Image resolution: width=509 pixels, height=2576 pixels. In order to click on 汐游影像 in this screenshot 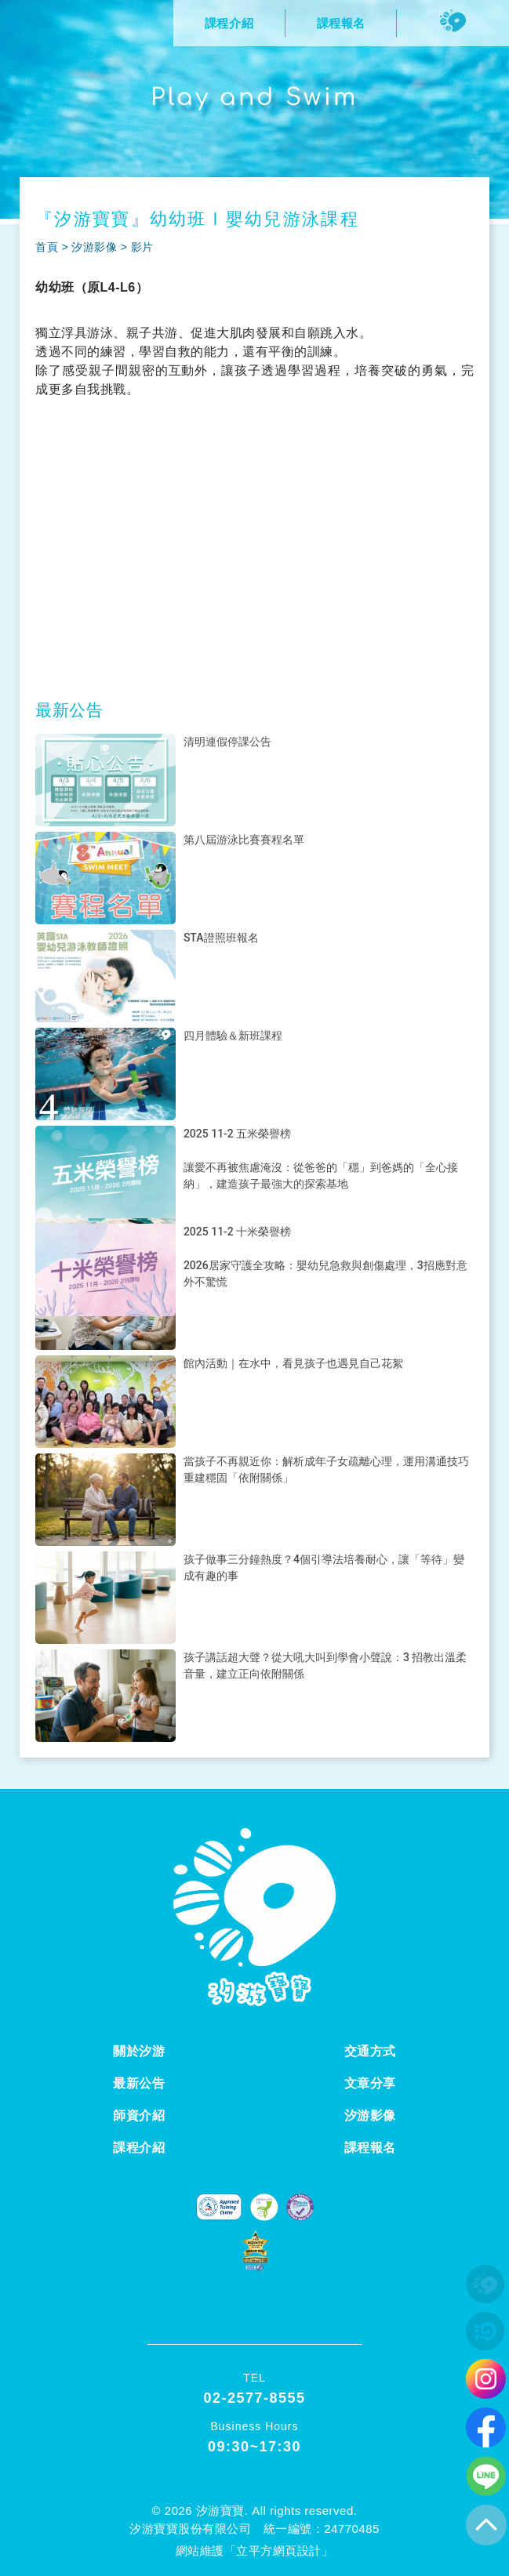, I will do `click(94, 247)`.